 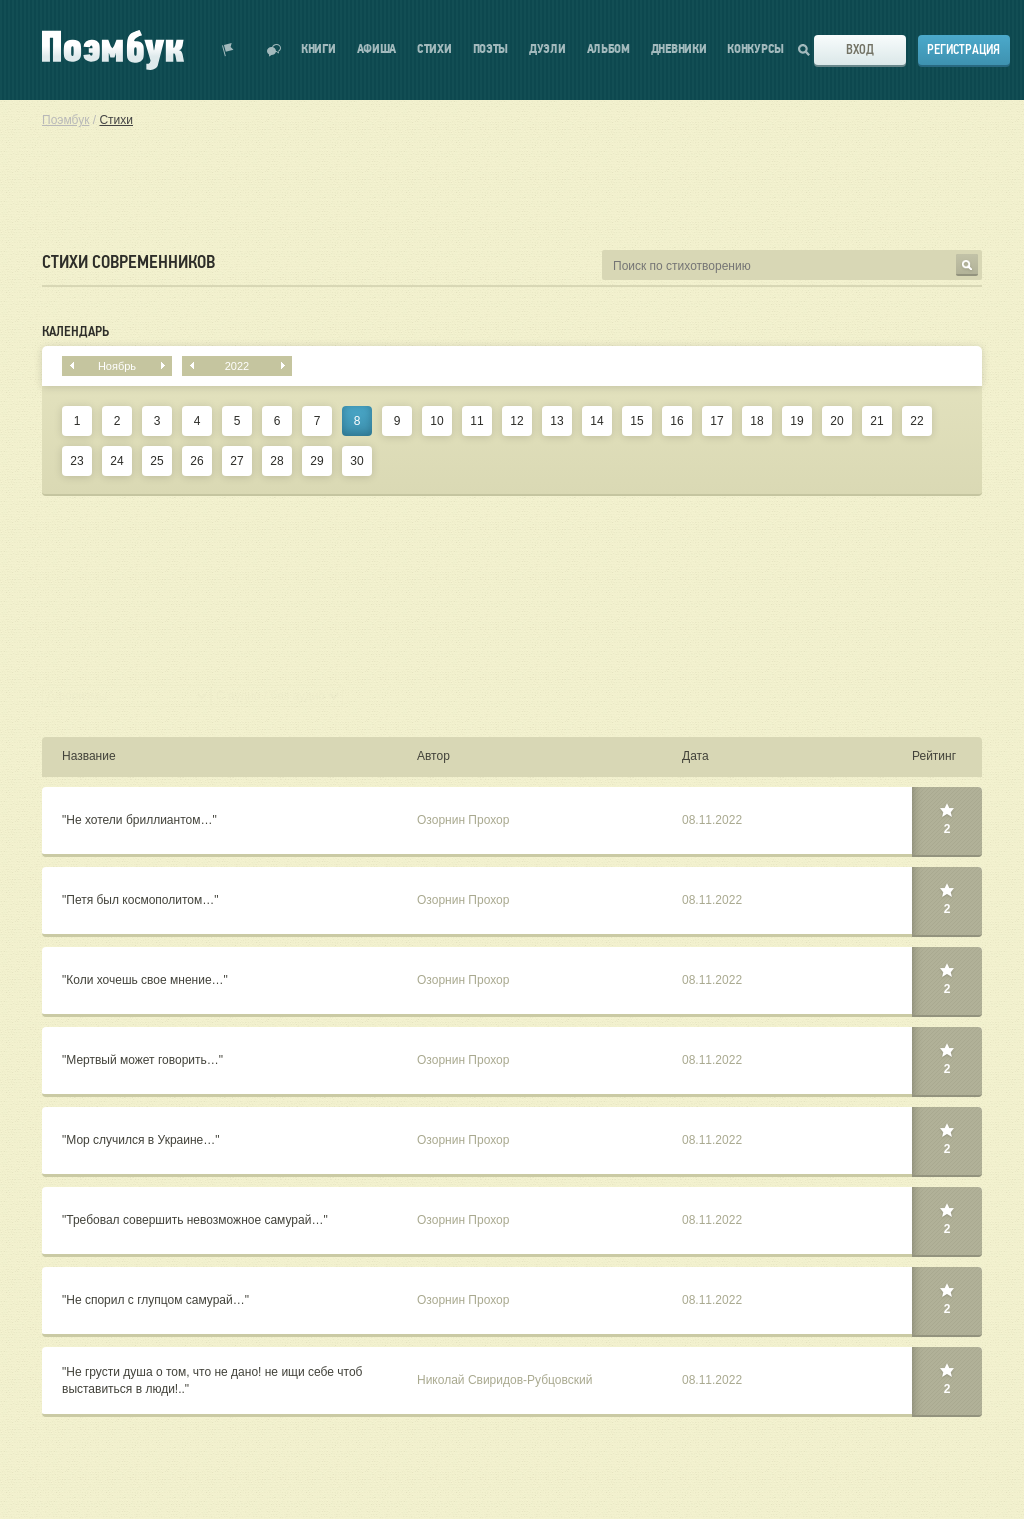 What do you see at coordinates (836, 421) in the screenshot?
I see `20` at bounding box center [836, 421].